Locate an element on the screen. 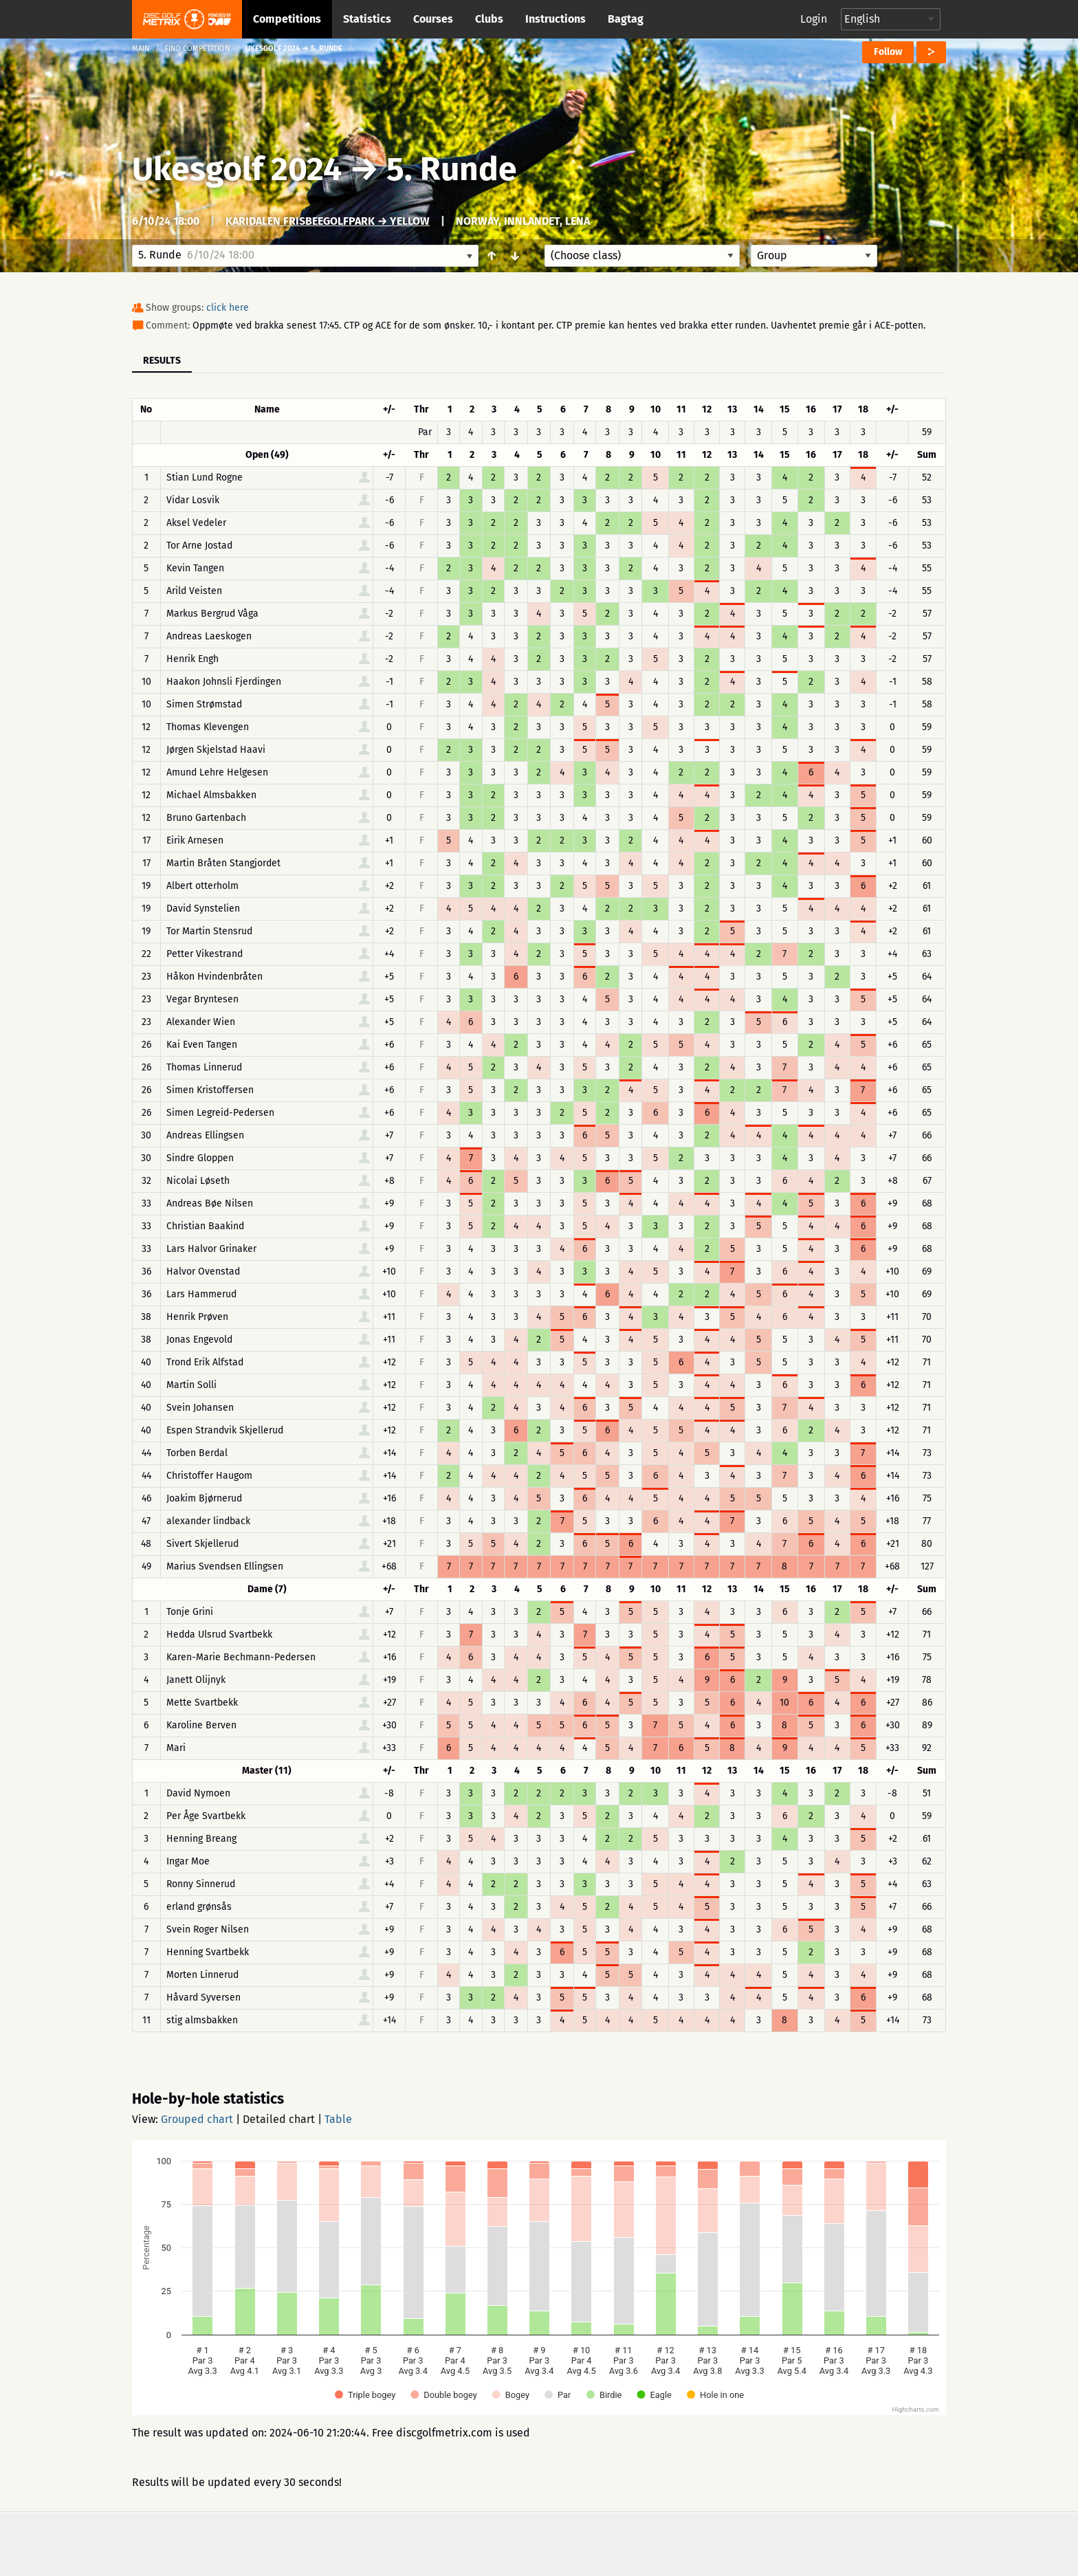 Image resolution: width=1078 pixels, height=2576 pixels. Detailed chart is located at coordinates (279, 2119).